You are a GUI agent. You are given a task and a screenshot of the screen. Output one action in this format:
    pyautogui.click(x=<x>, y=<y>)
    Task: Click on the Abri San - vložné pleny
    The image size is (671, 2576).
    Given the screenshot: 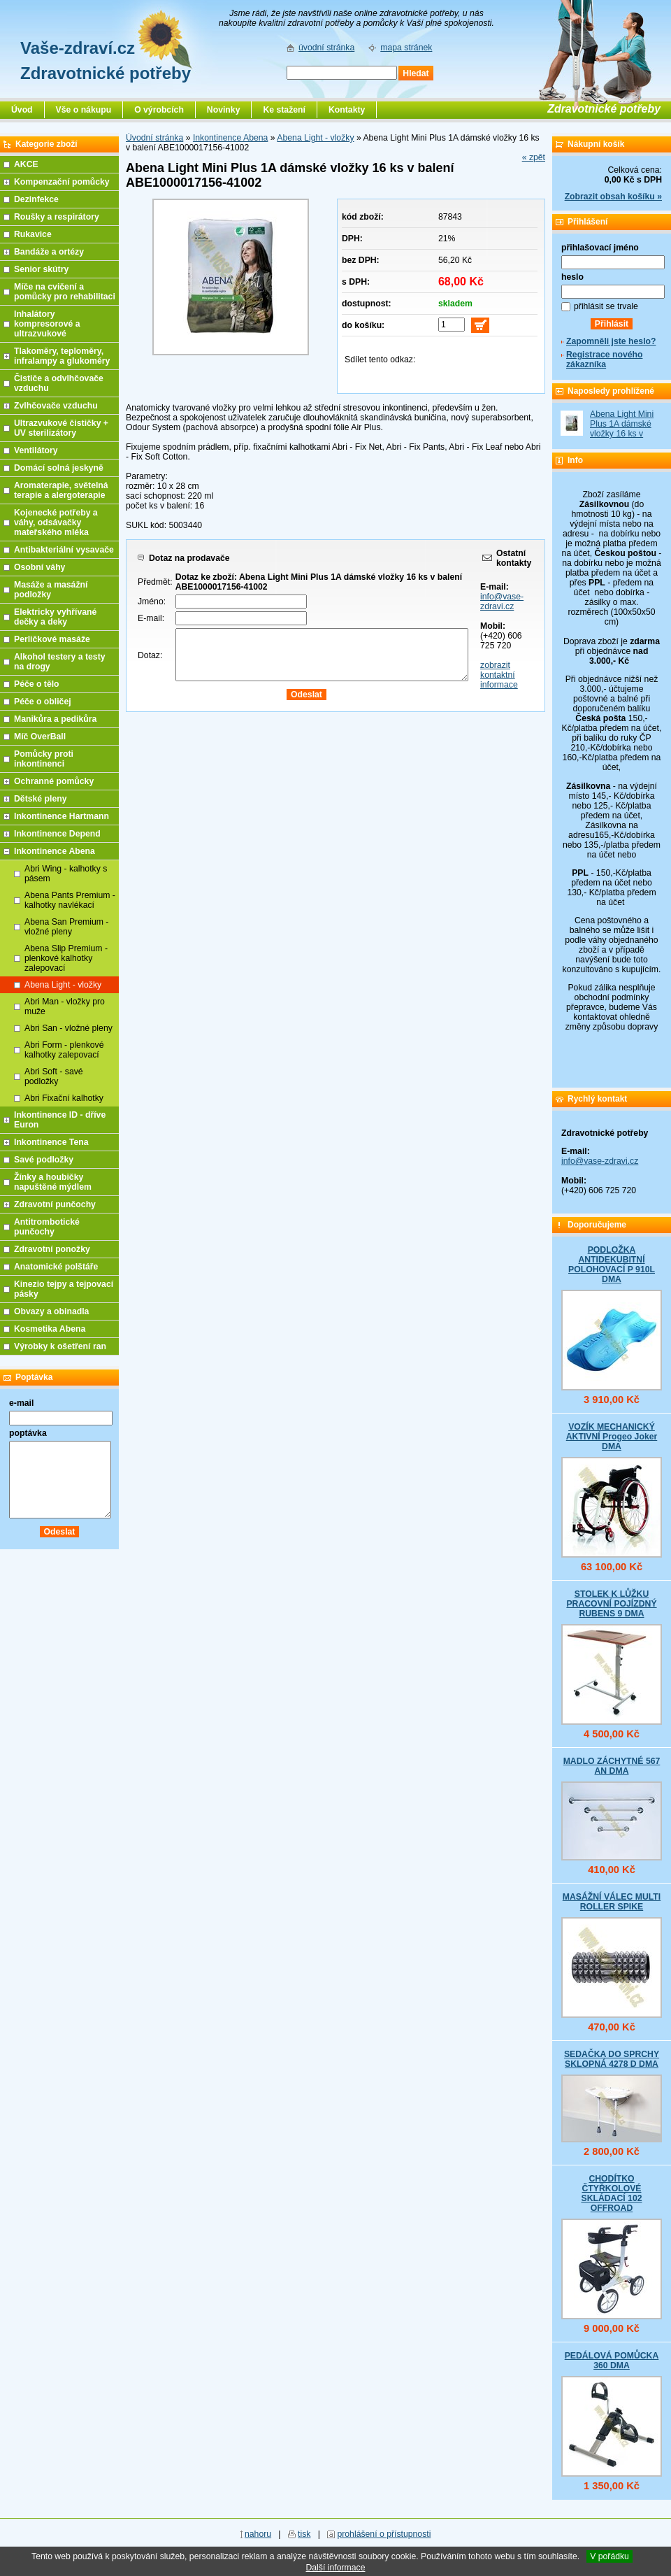 What is the action you would take?
    pyautogui.click(x=68, y=1028)
    